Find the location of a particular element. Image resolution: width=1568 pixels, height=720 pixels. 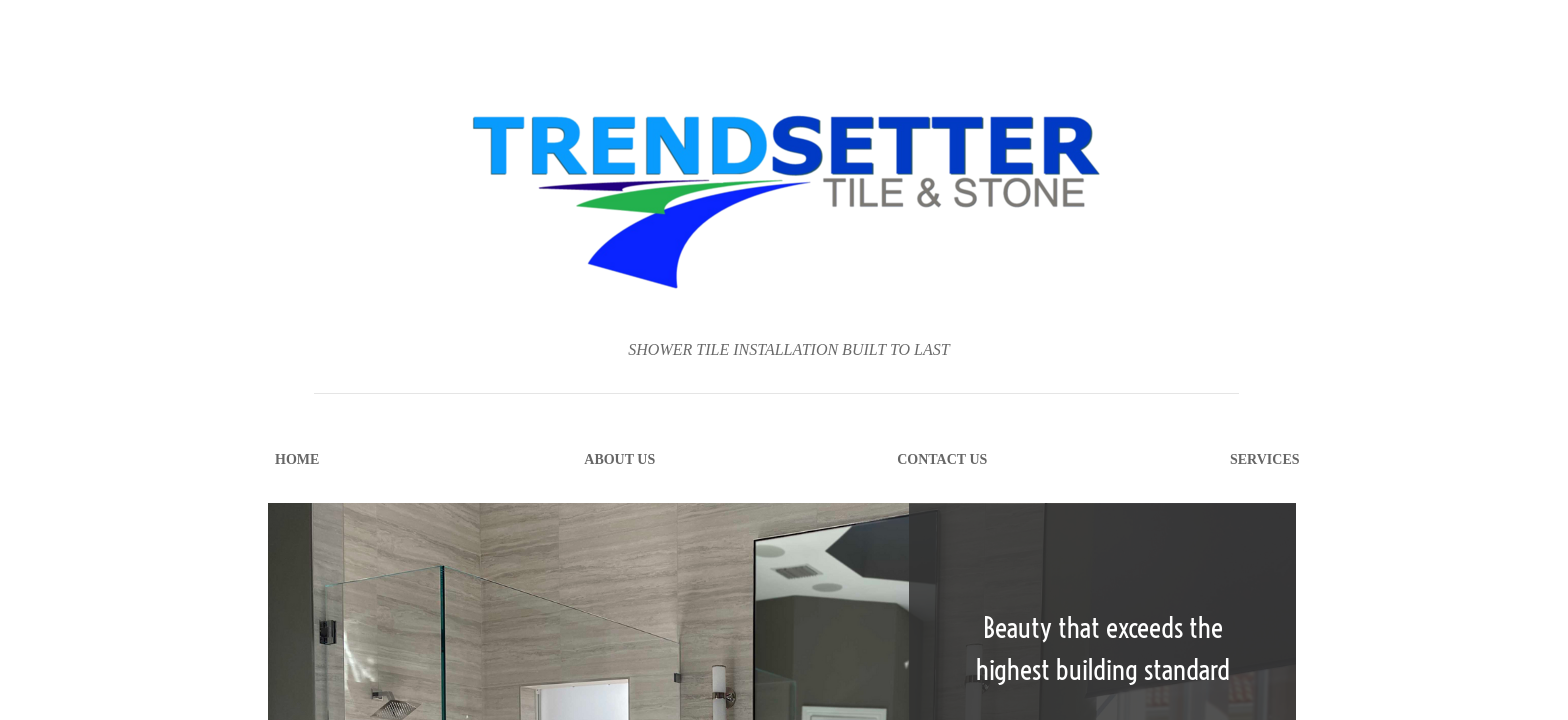

Home is located at coordinates (297, 459).